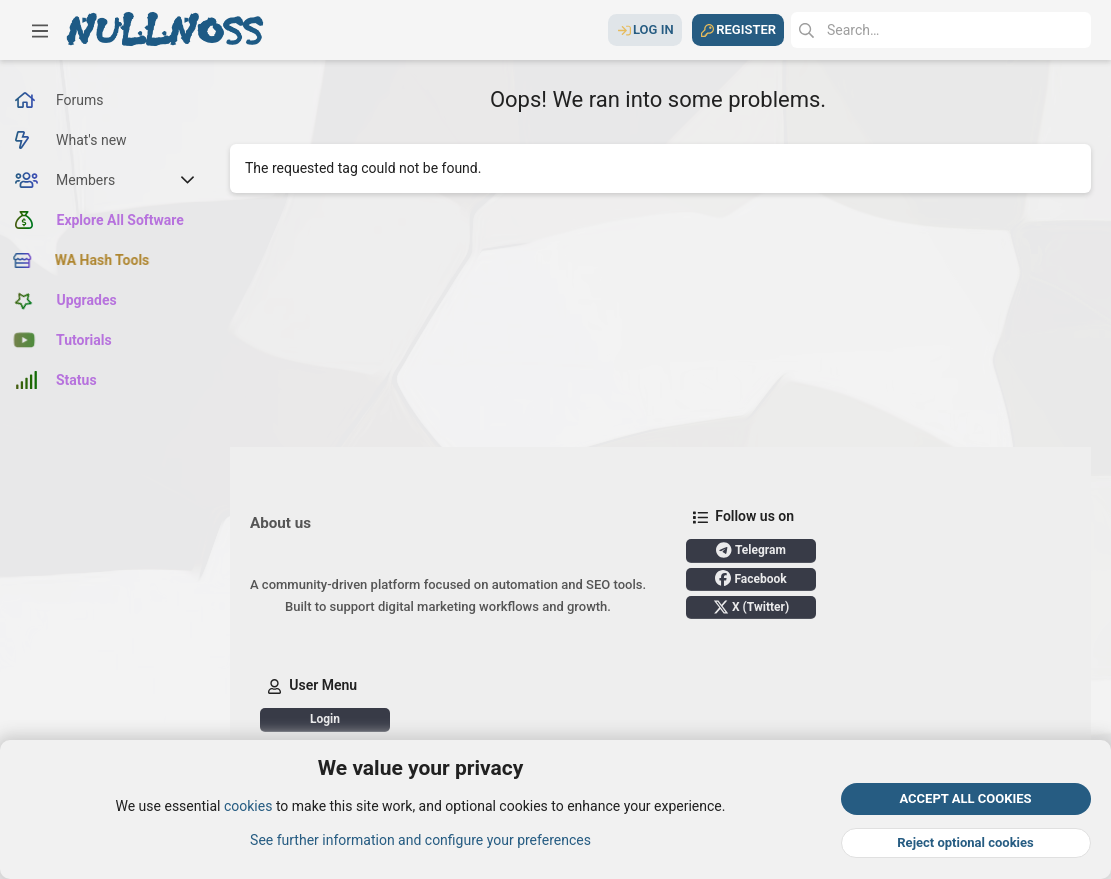 Image resolution: width=1111 pixels, height=879 pixels. Describe the element at coordinates (420, 840) in the screenshot. I see `See further information and configure your preferences` at that location.